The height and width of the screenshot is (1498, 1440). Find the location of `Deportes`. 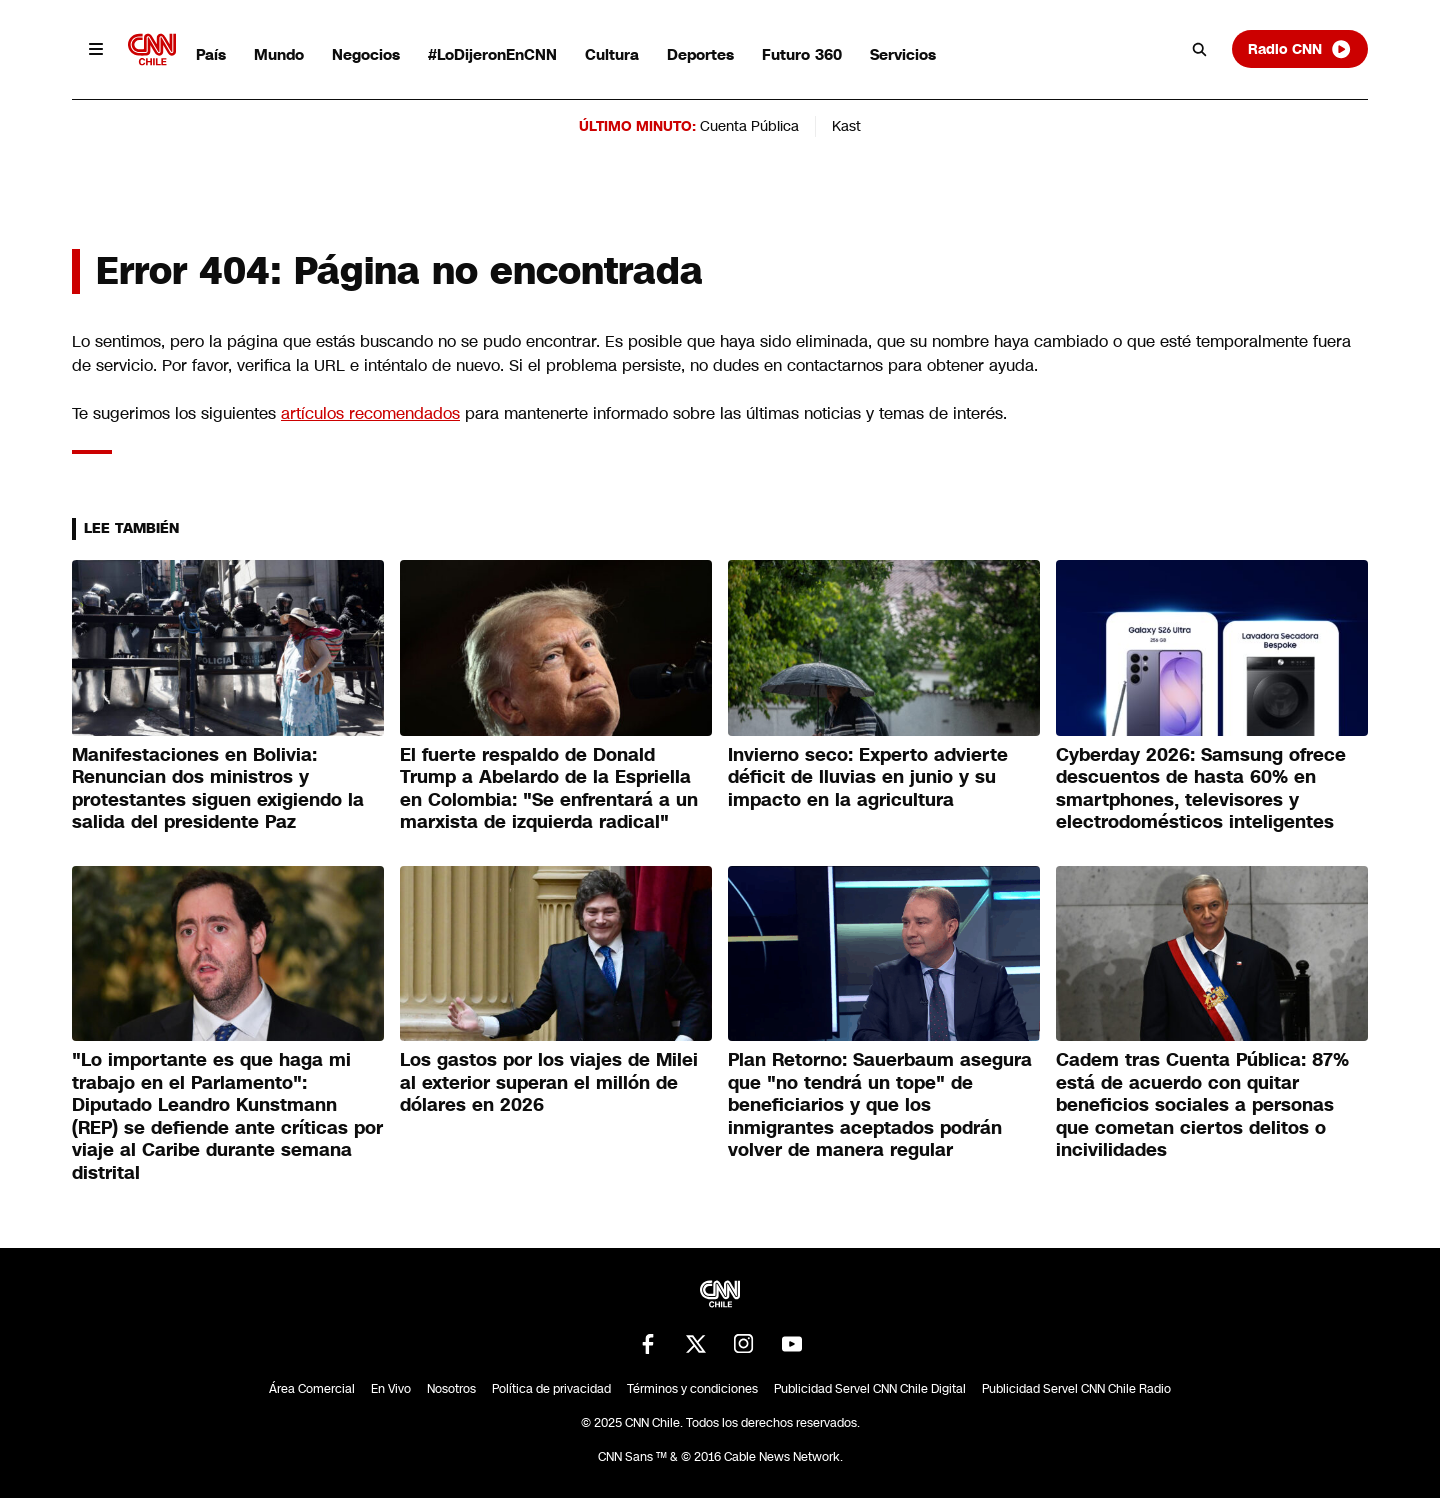

Deportes is located at coordinates (700, 54).